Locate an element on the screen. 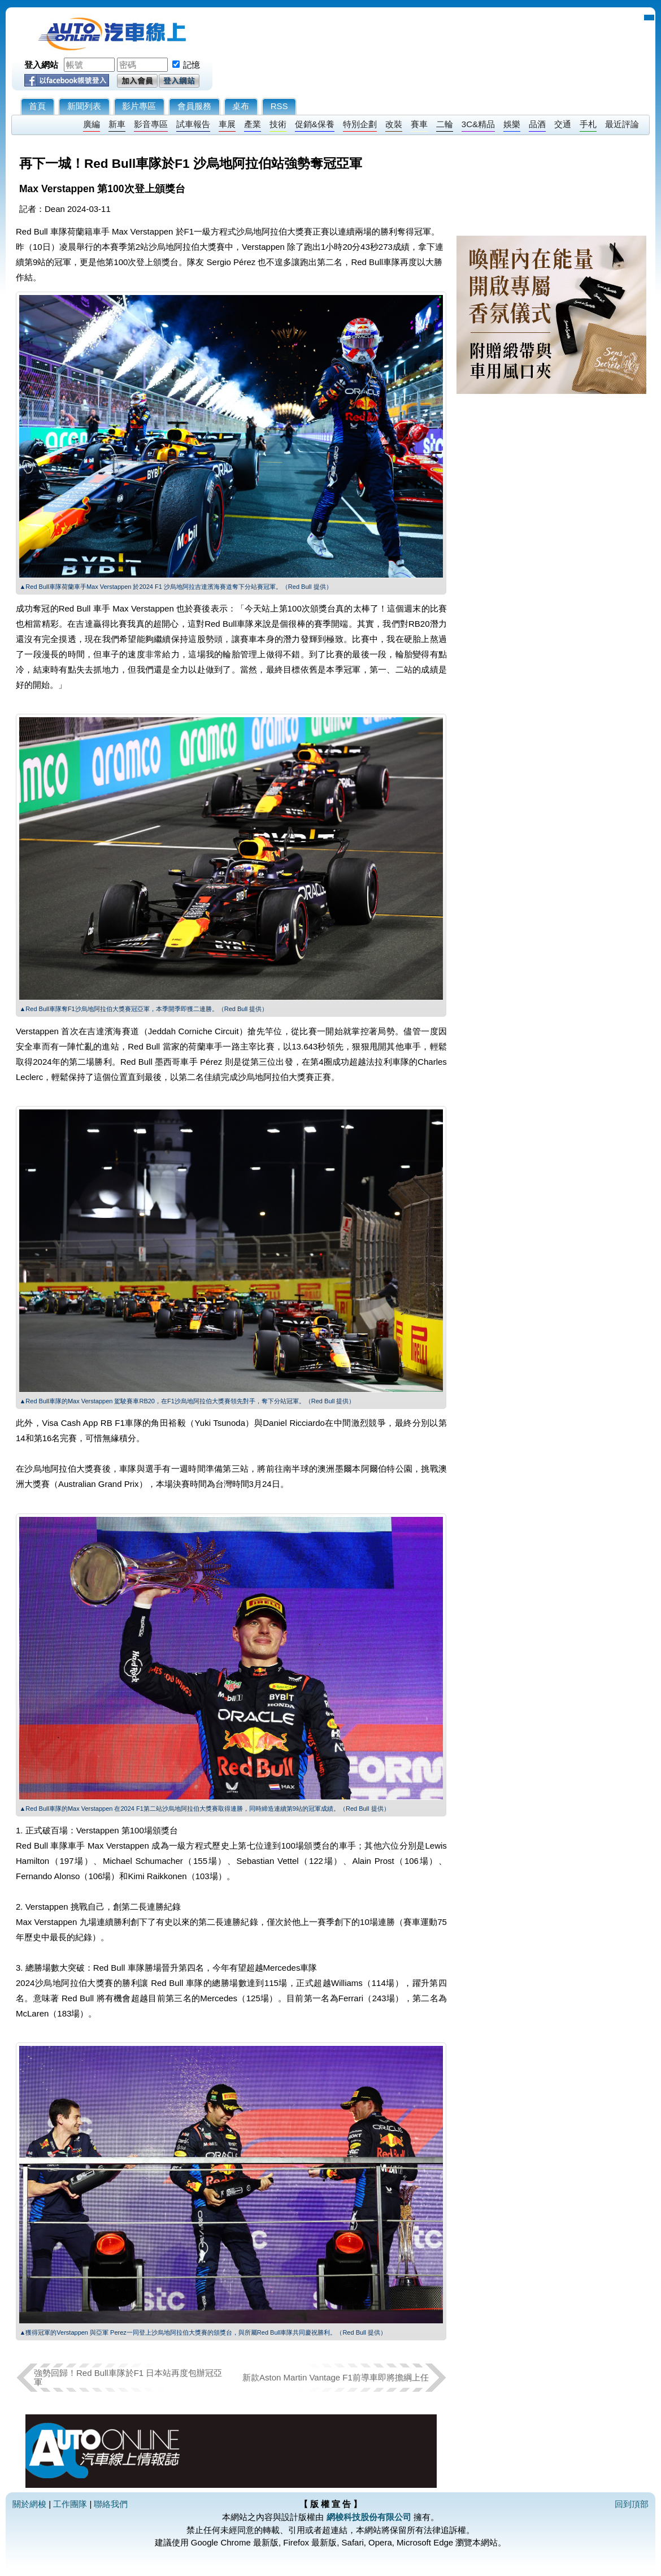 The image size is (661, 2576). 新款Aston Martin Vantage F1前導車即將擔綱上任 is located at coordinates (335, 2377).